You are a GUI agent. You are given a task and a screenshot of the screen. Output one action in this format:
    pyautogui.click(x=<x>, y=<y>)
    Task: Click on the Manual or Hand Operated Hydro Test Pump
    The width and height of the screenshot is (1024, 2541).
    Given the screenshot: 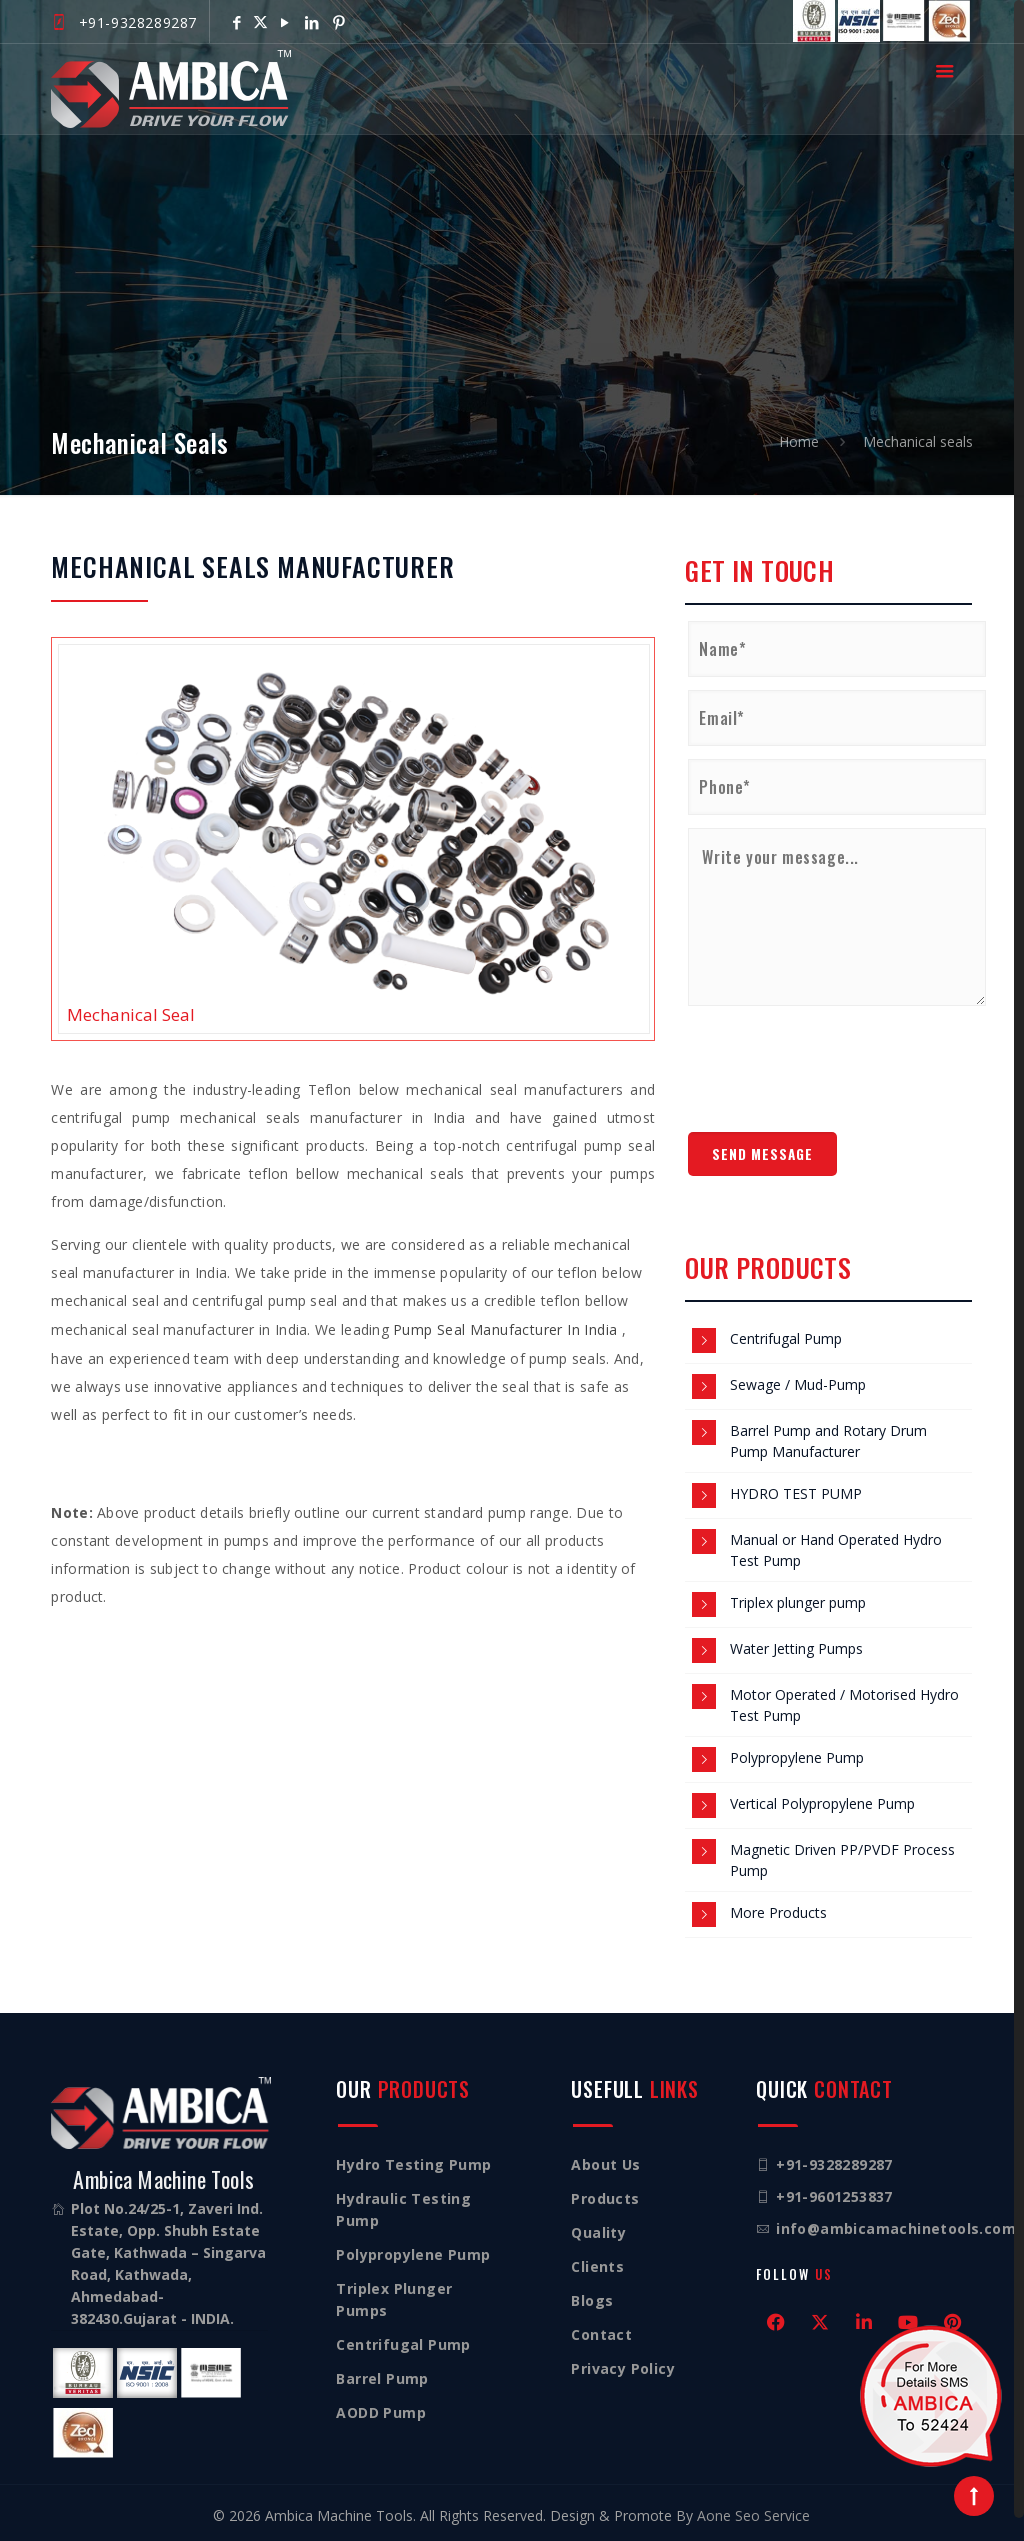 What is the action you would take?
    pyautogui.click(x=836, y=1550)
    